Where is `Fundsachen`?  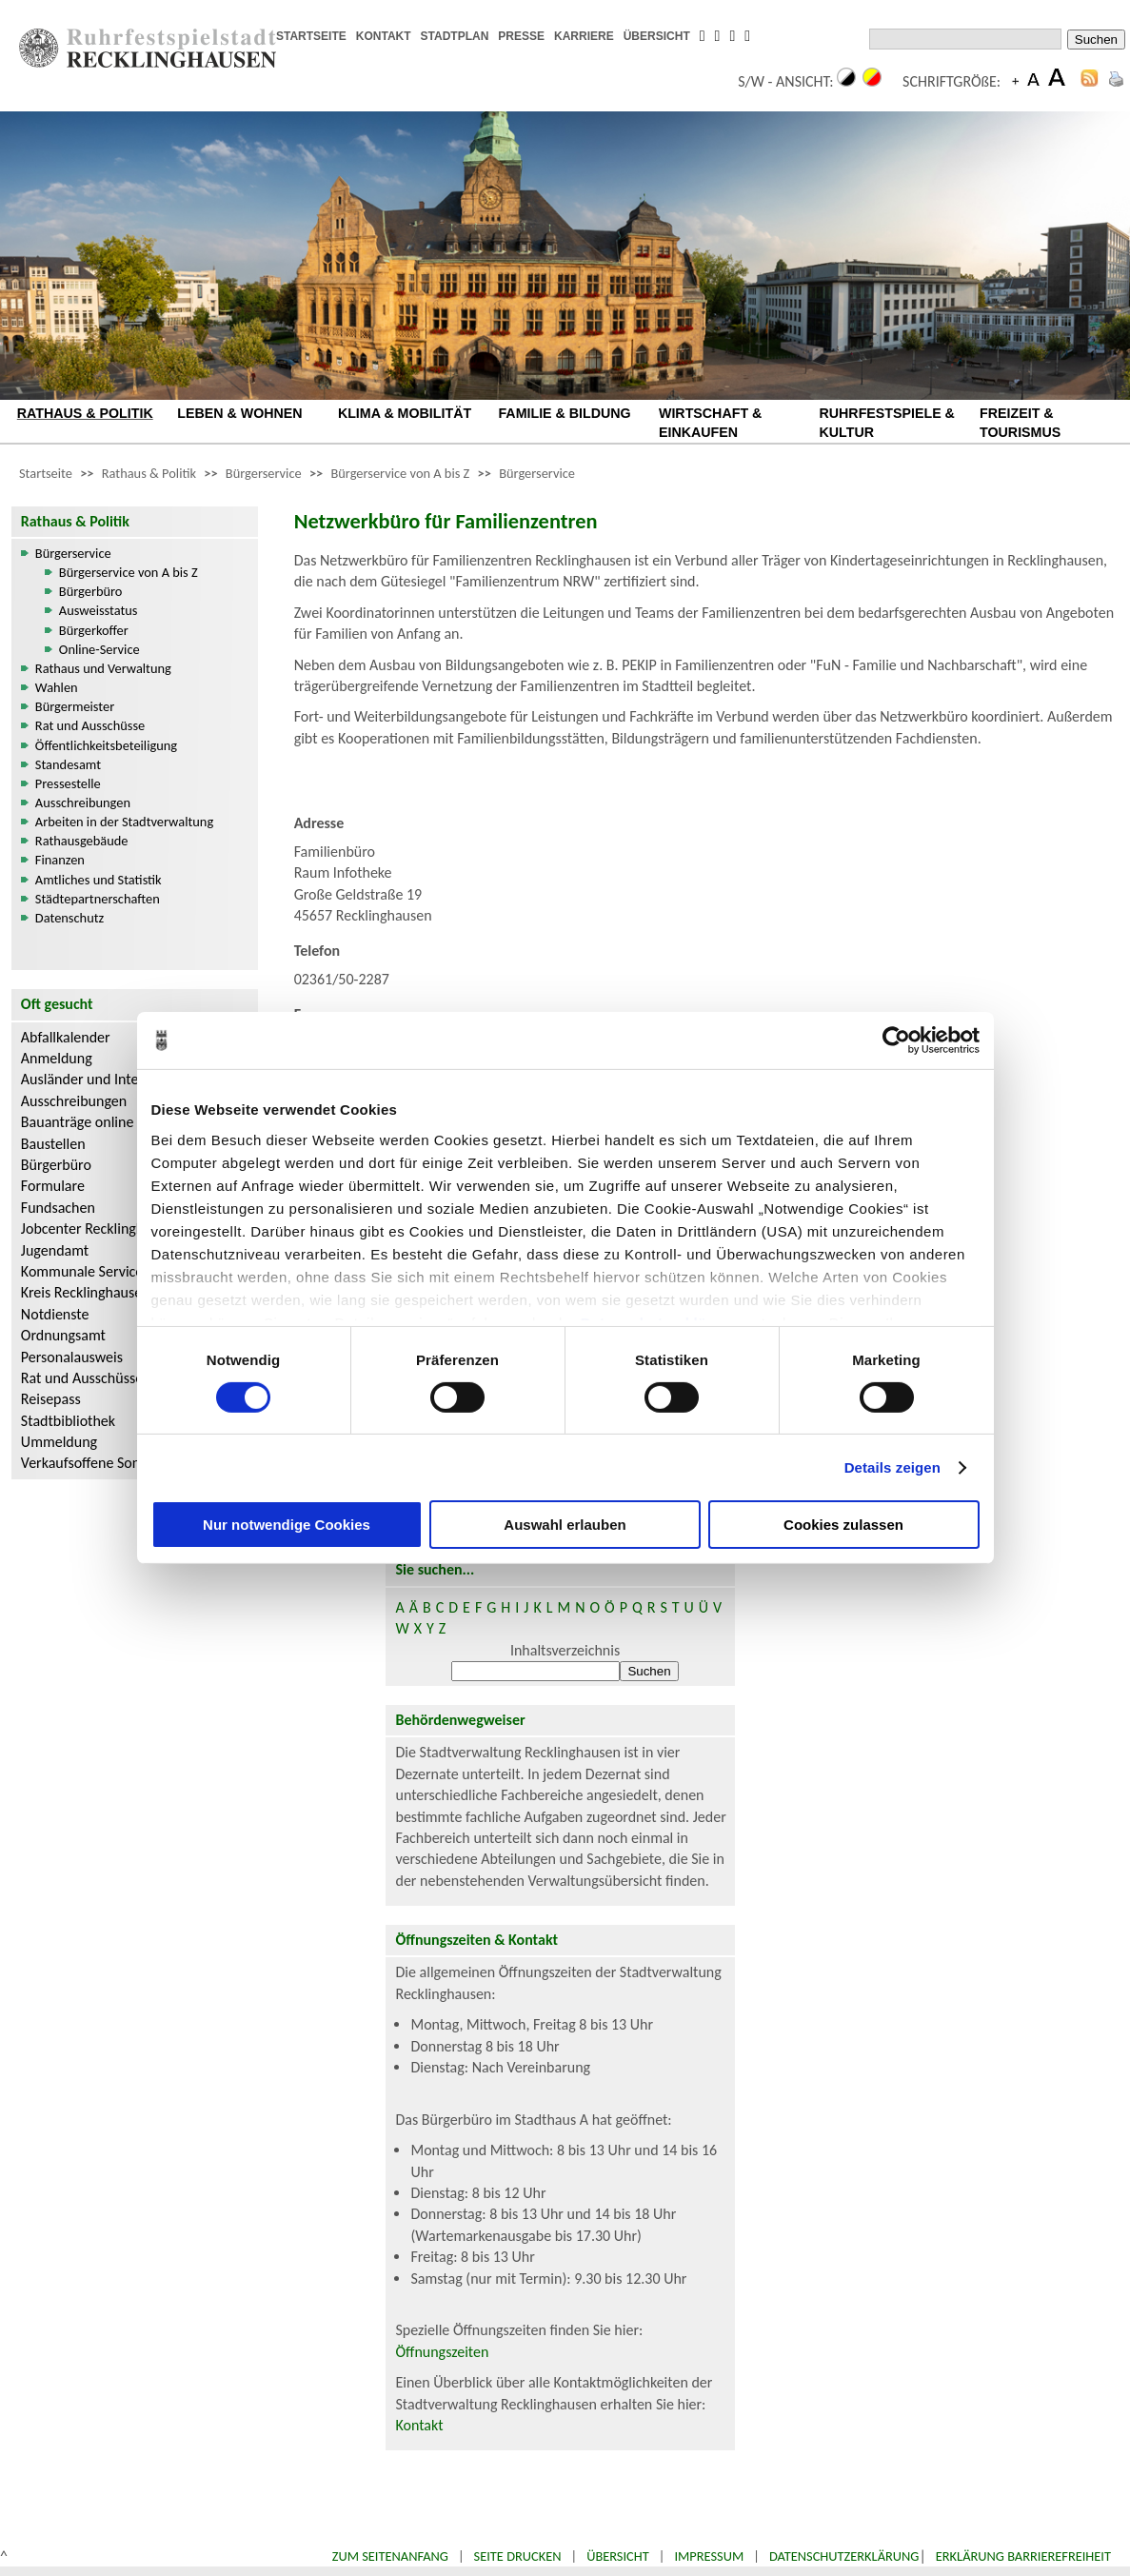 Fundsachen is located at coordinates (58, 1208).